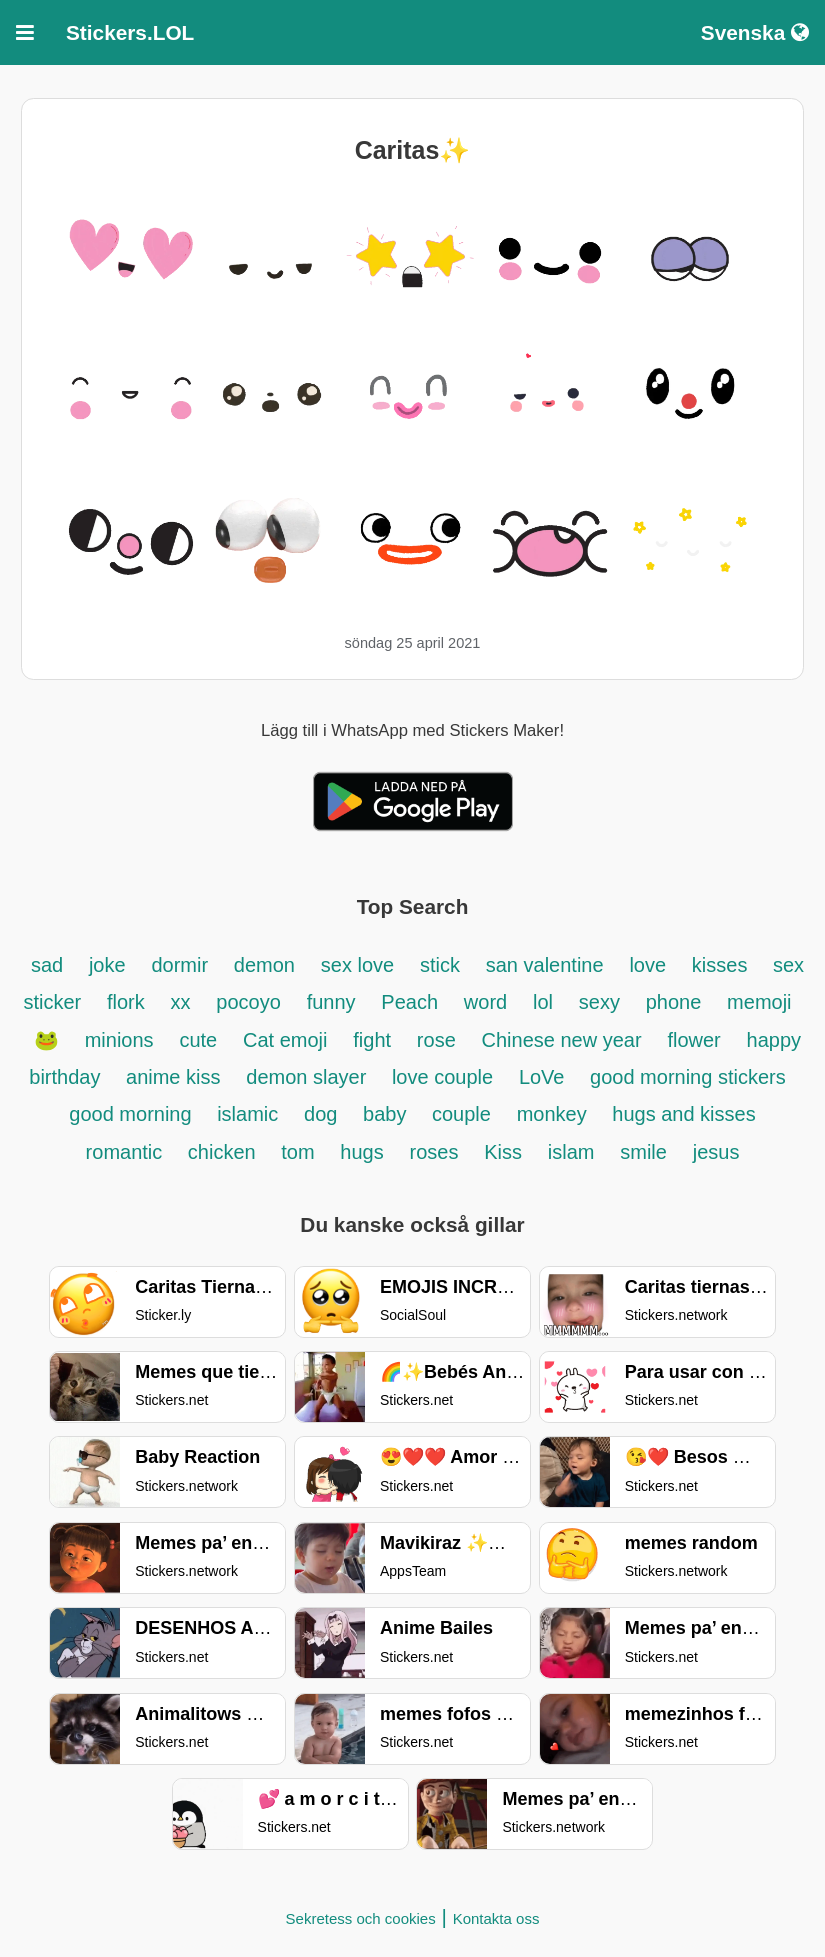  Describe the element at coordinates (440, 965) in the screenshot. I see `stick` at that location.